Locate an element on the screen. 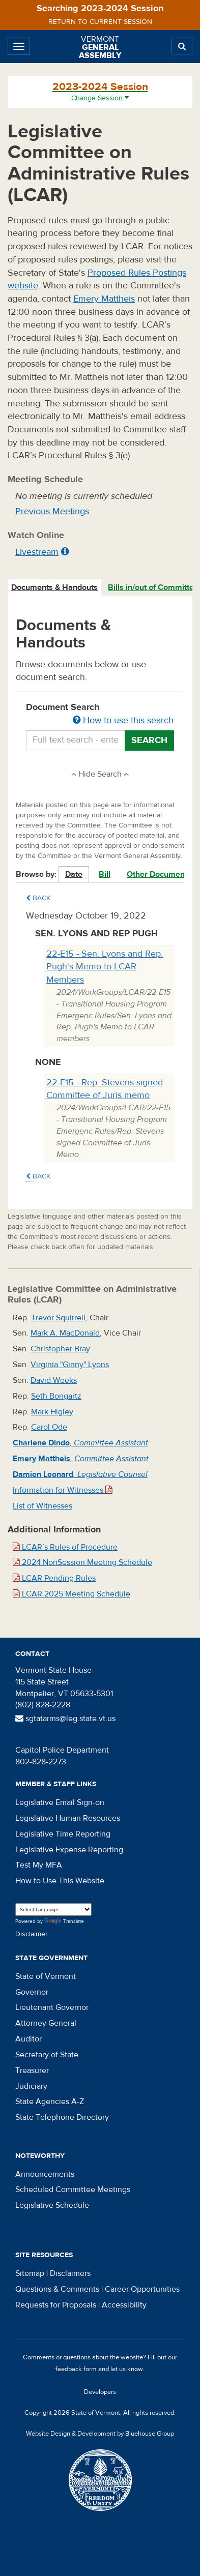  Documents & Handouts is located at coordinates (54, 587).